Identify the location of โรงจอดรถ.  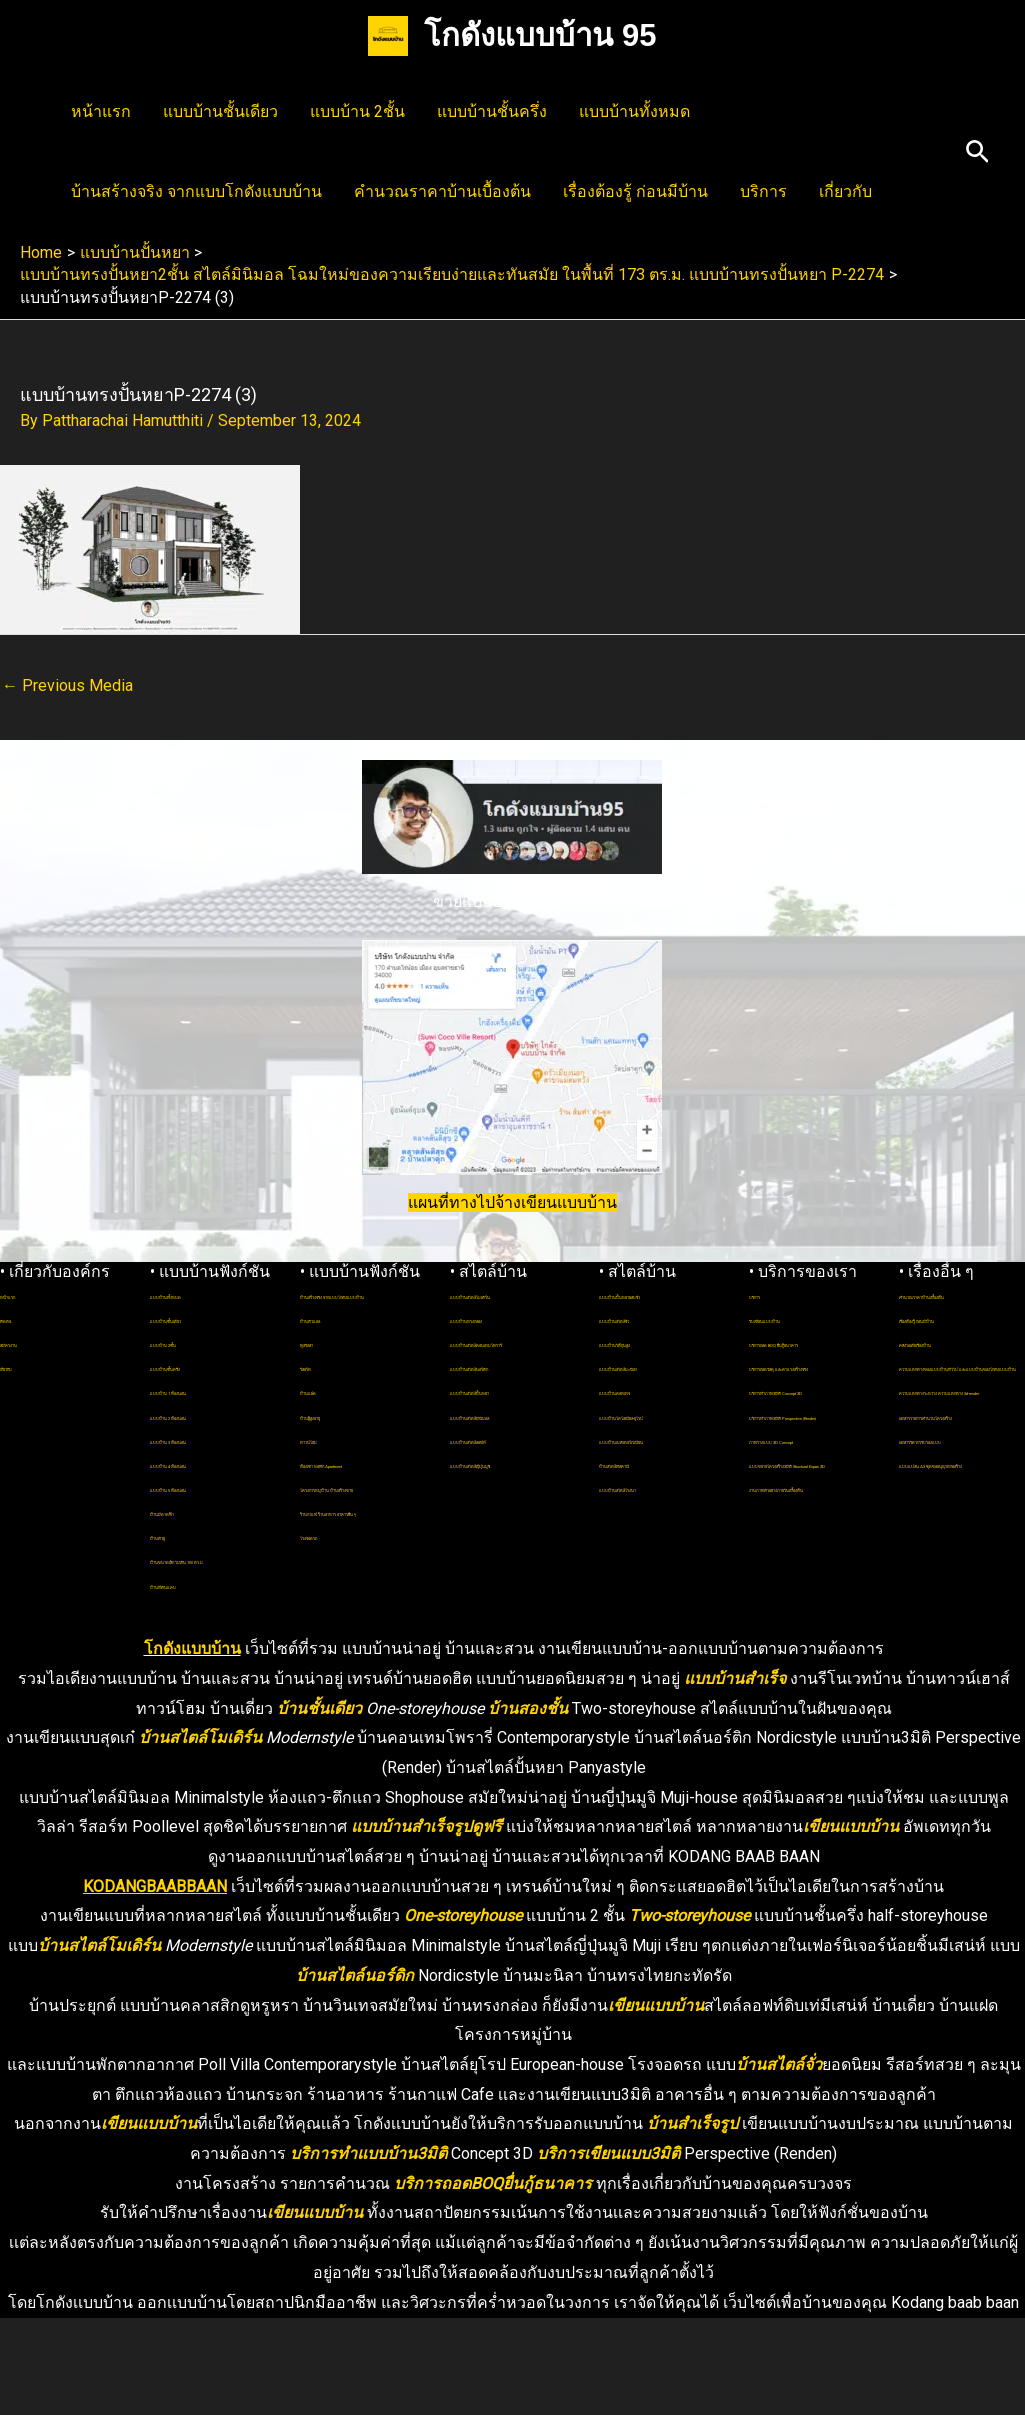
(329, 1632).